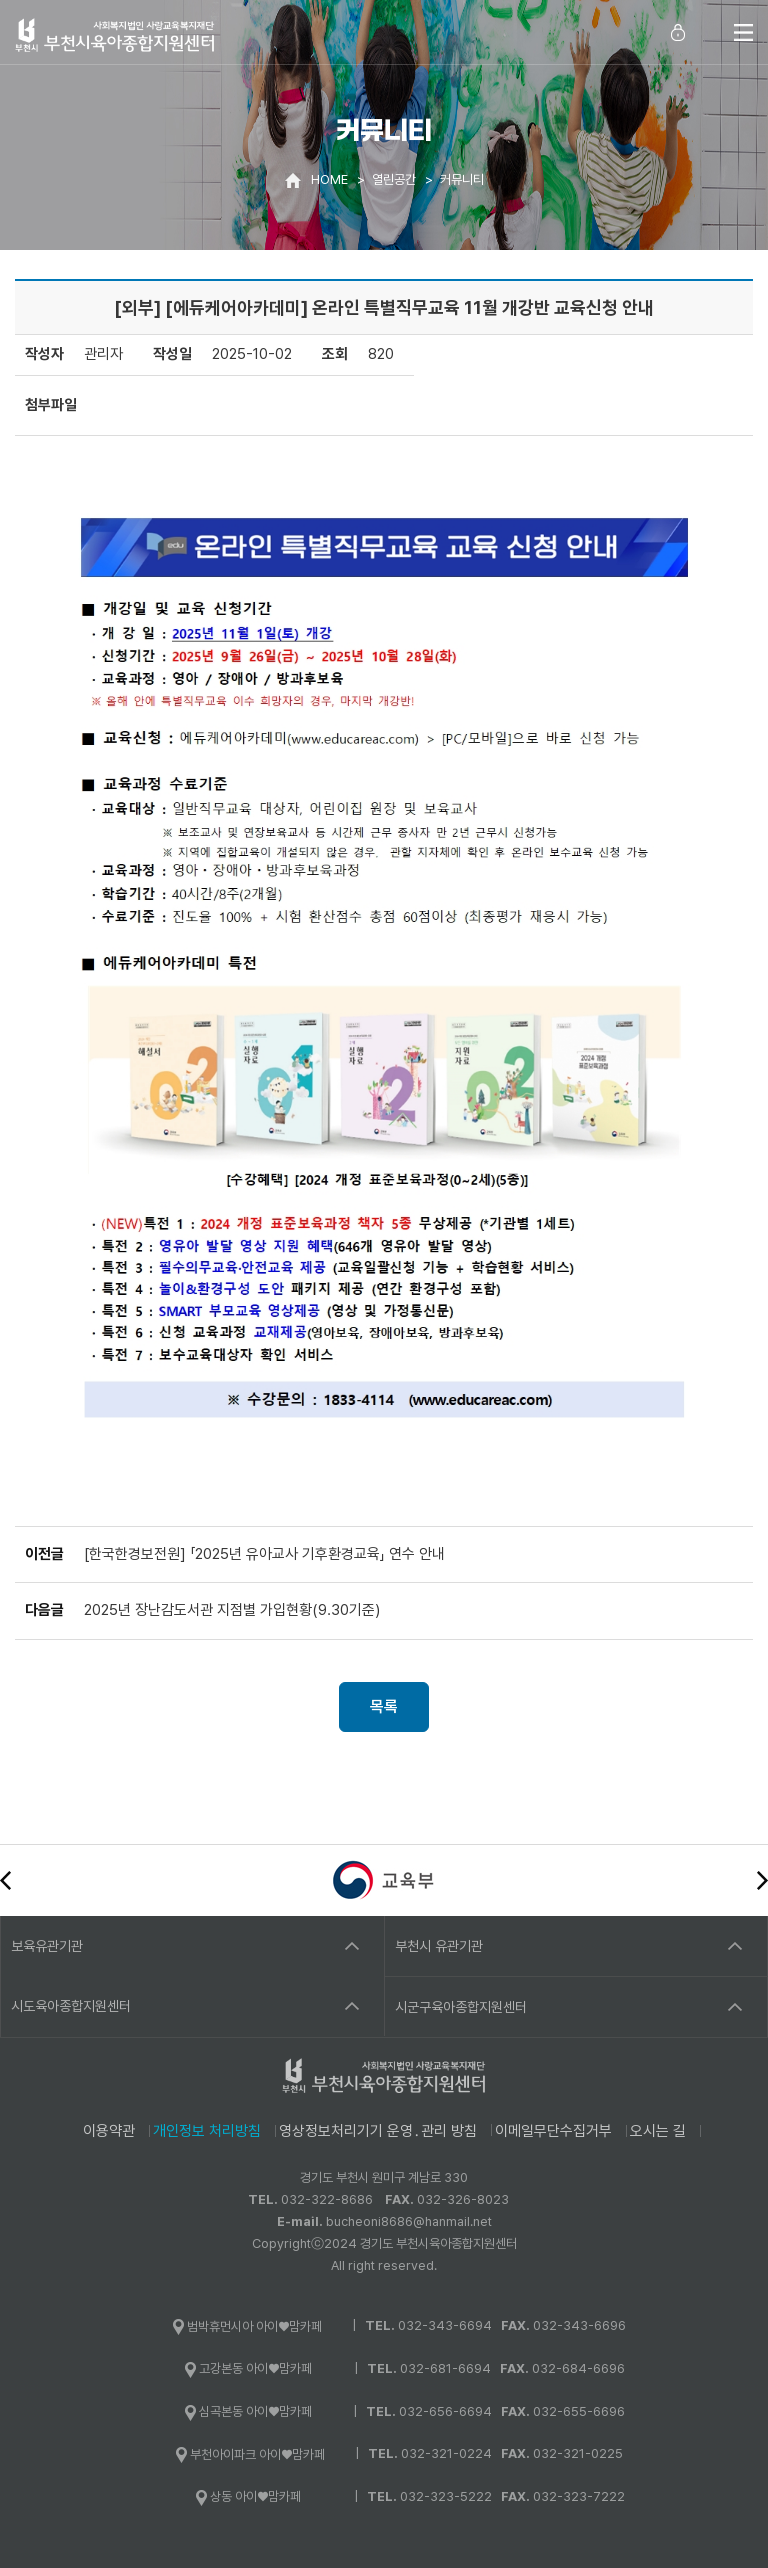 Image resolution: width=768 pixels, height=2568 pixels. What do you see at coordinates (47, 1946) in the screenshot?
I see `보육유관기관` at bounding box center [47, 1946].